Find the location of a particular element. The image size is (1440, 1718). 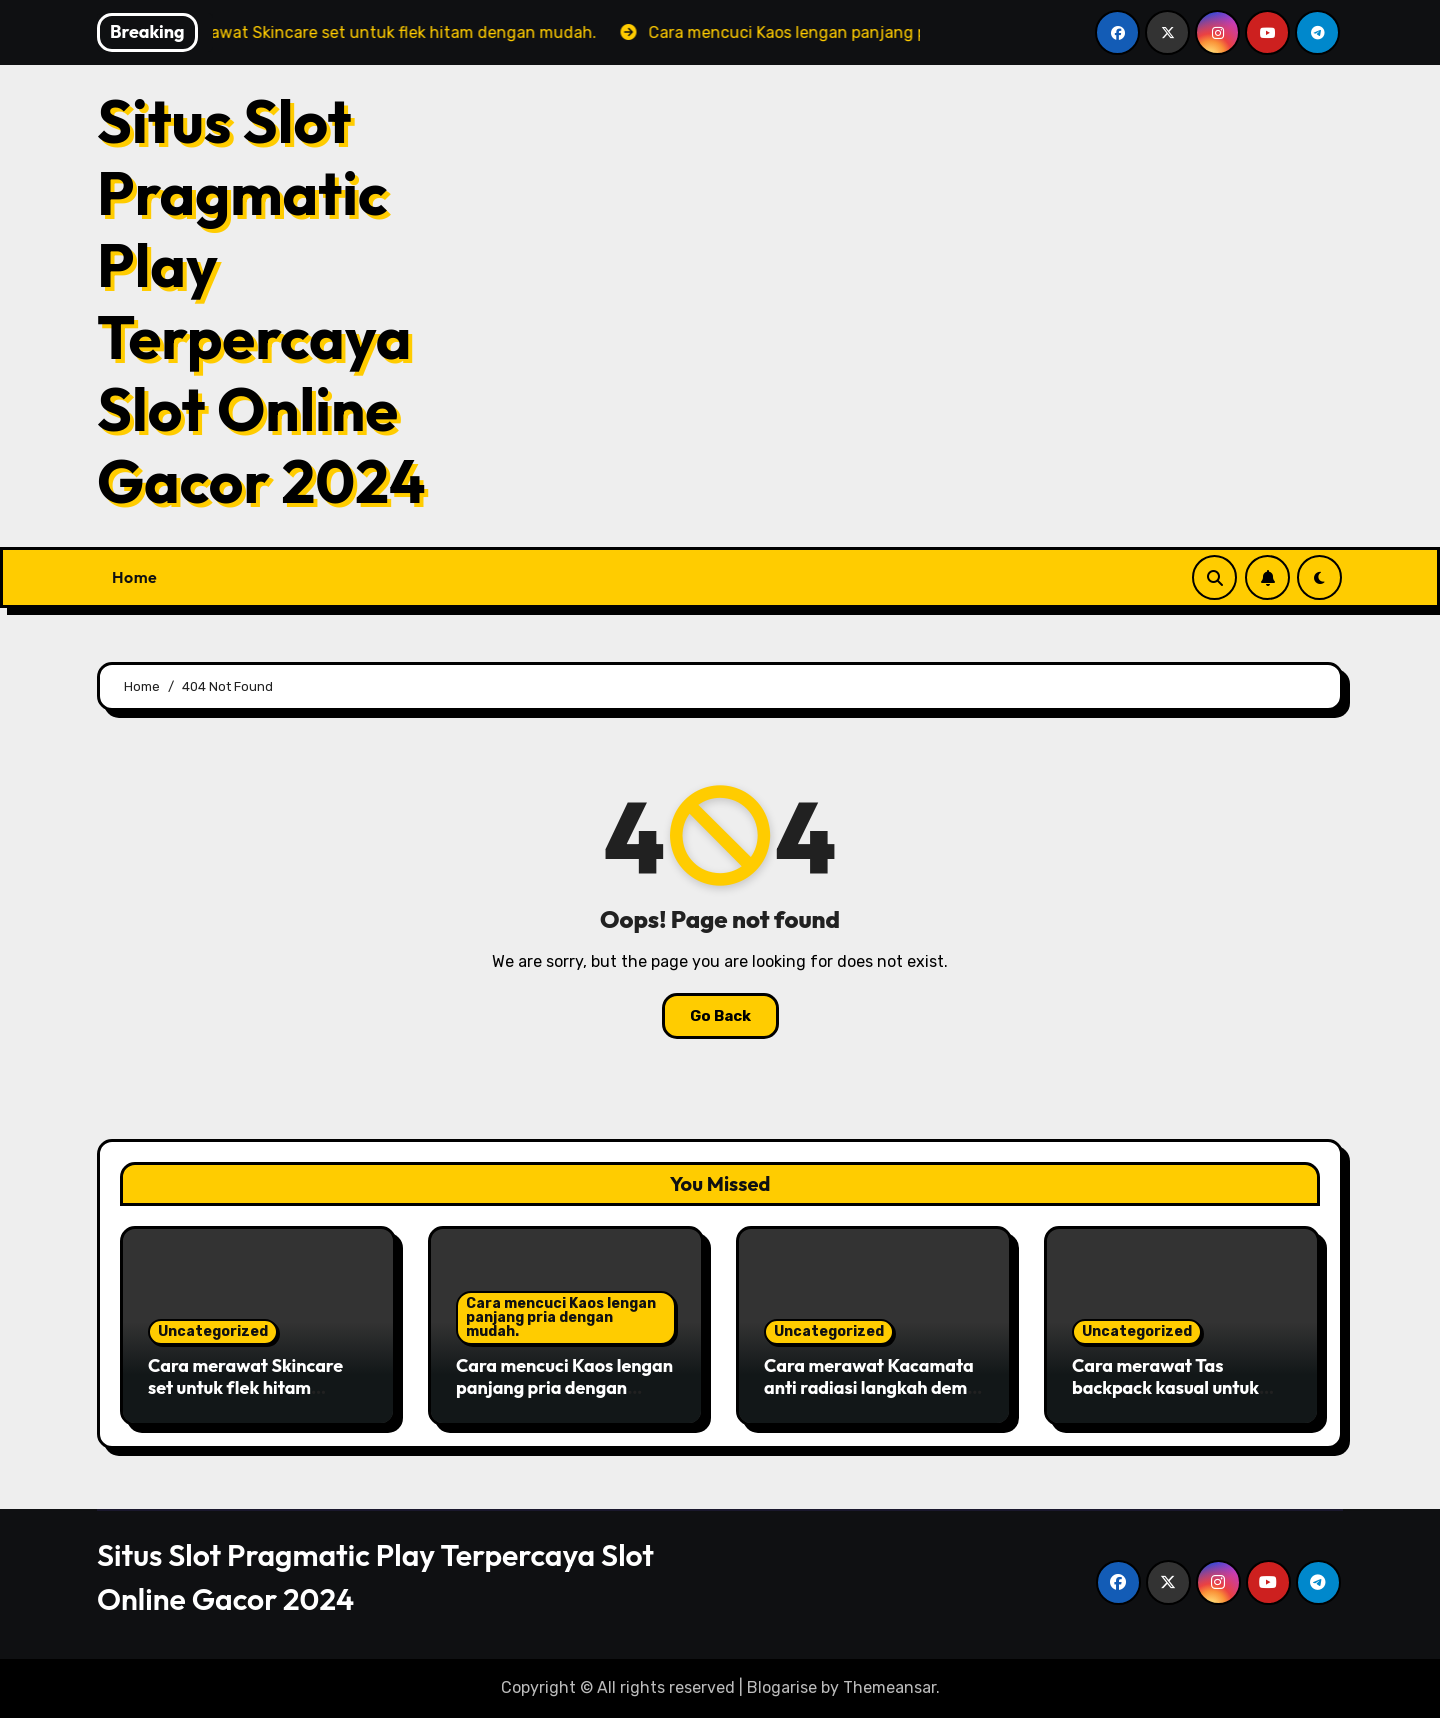

Cara mencuci Kaos lengan panjang pria dengan mudah. is located at coordinates (561, 1317).